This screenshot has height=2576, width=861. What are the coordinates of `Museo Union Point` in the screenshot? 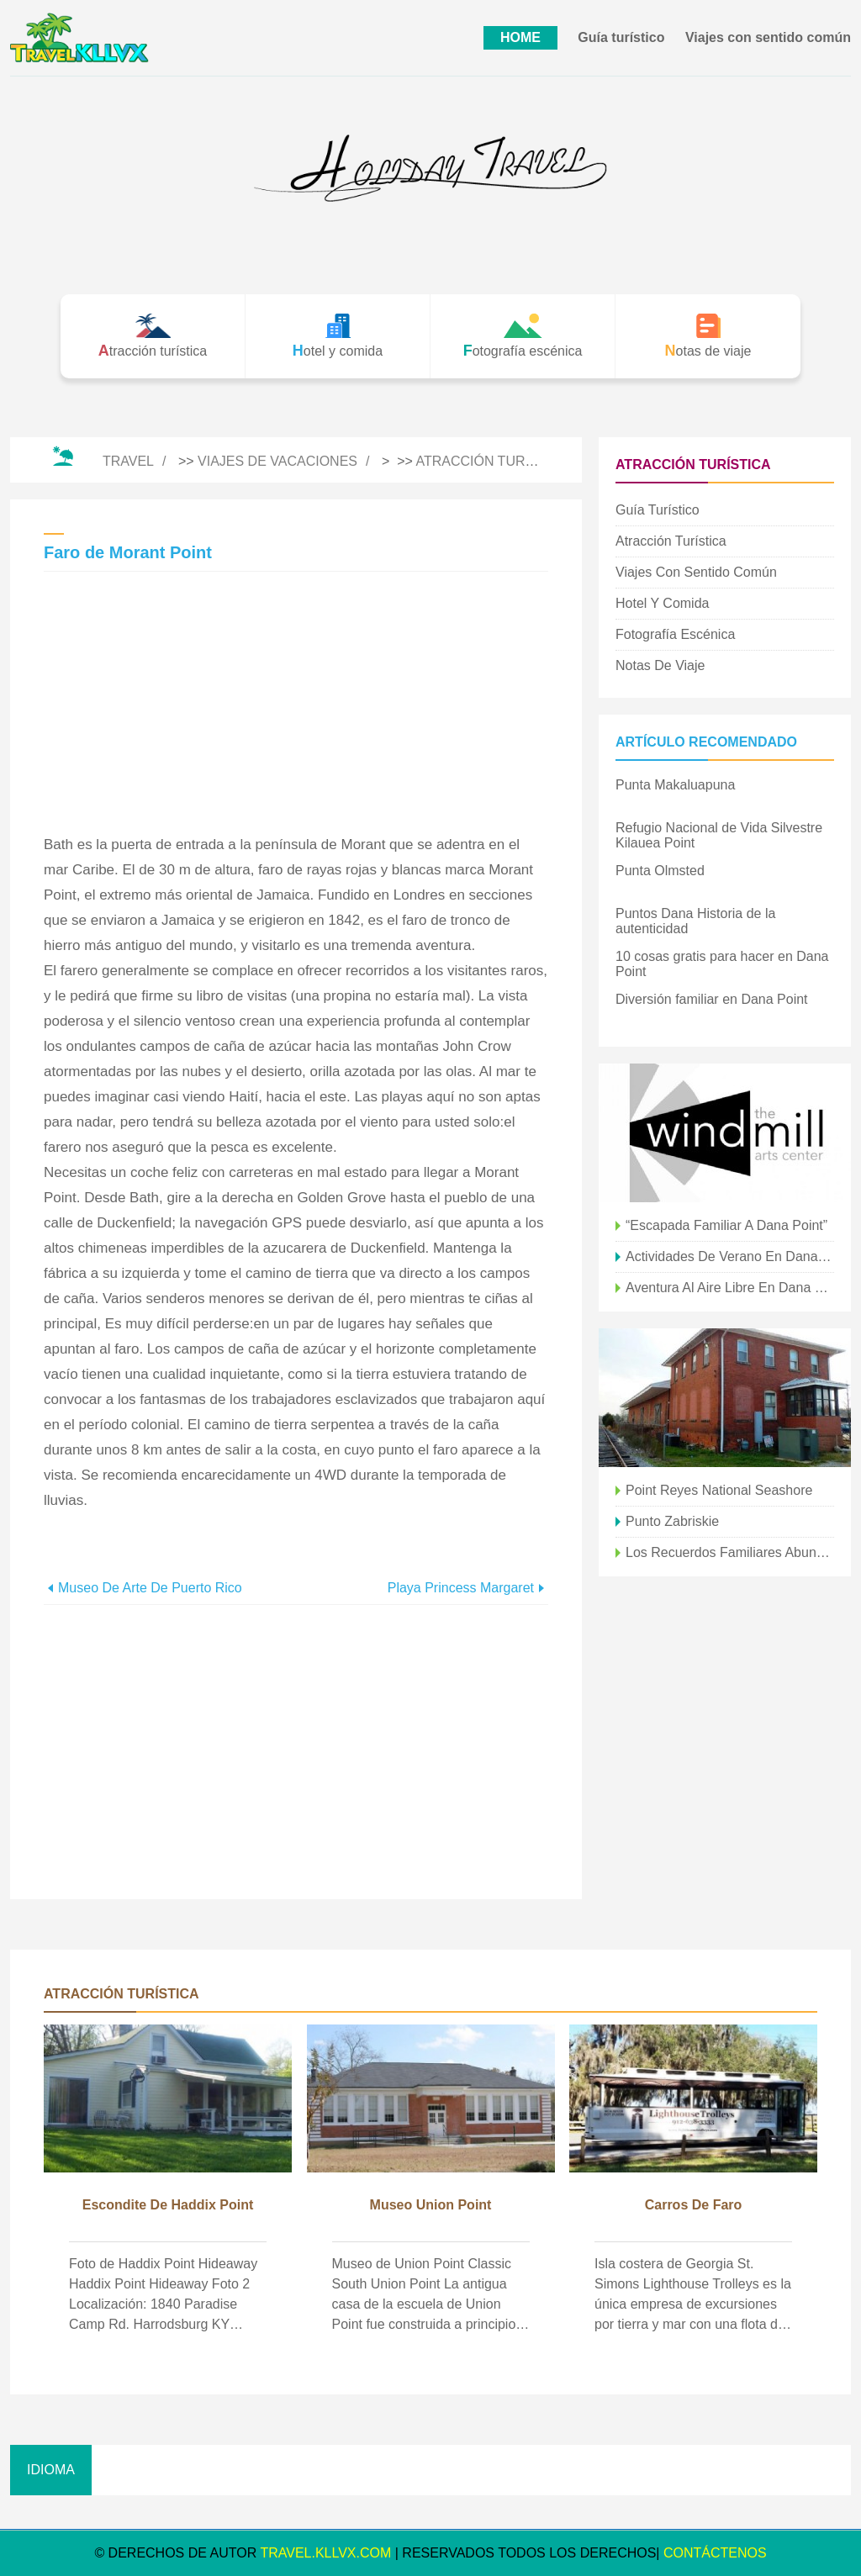 It's located at (431, 2205).